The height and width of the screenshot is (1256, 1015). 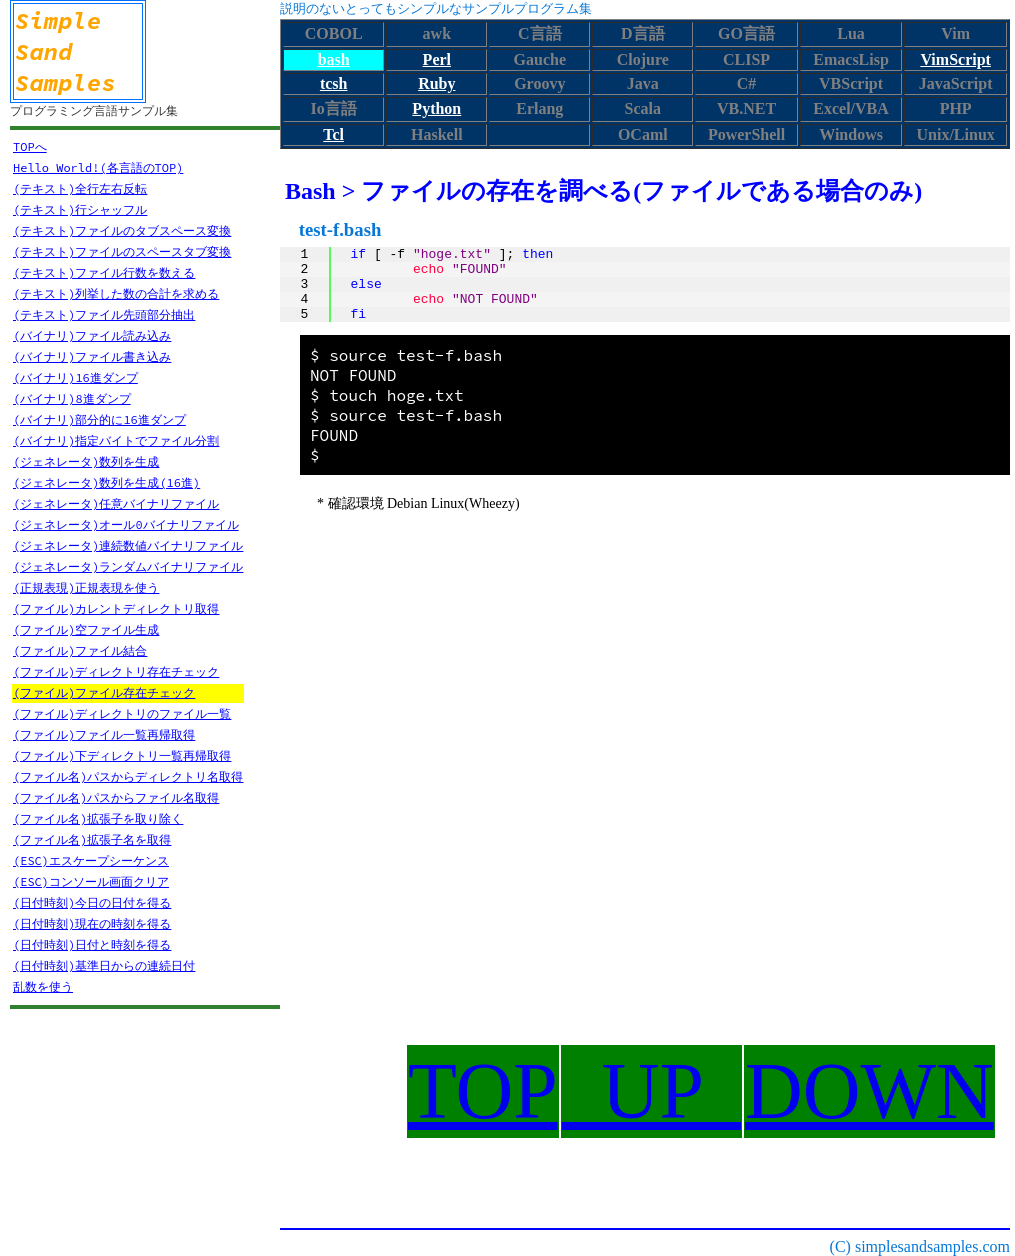 What do you see at coordinates (116, 797) in the screenshot?
I see `(ファイル名)パスからファイル名取得` at bounding box center [116, 797].